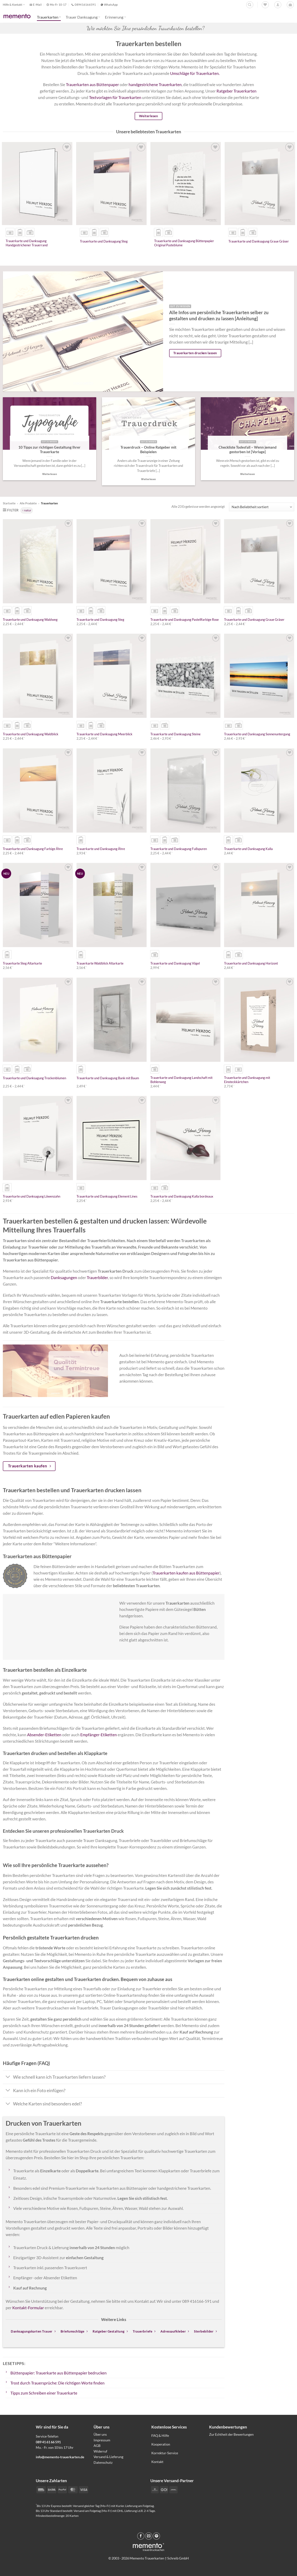 This screenshot has height=2576, width=297. I want to click on Umschläge für Trauerkarten., so click(195, 73).